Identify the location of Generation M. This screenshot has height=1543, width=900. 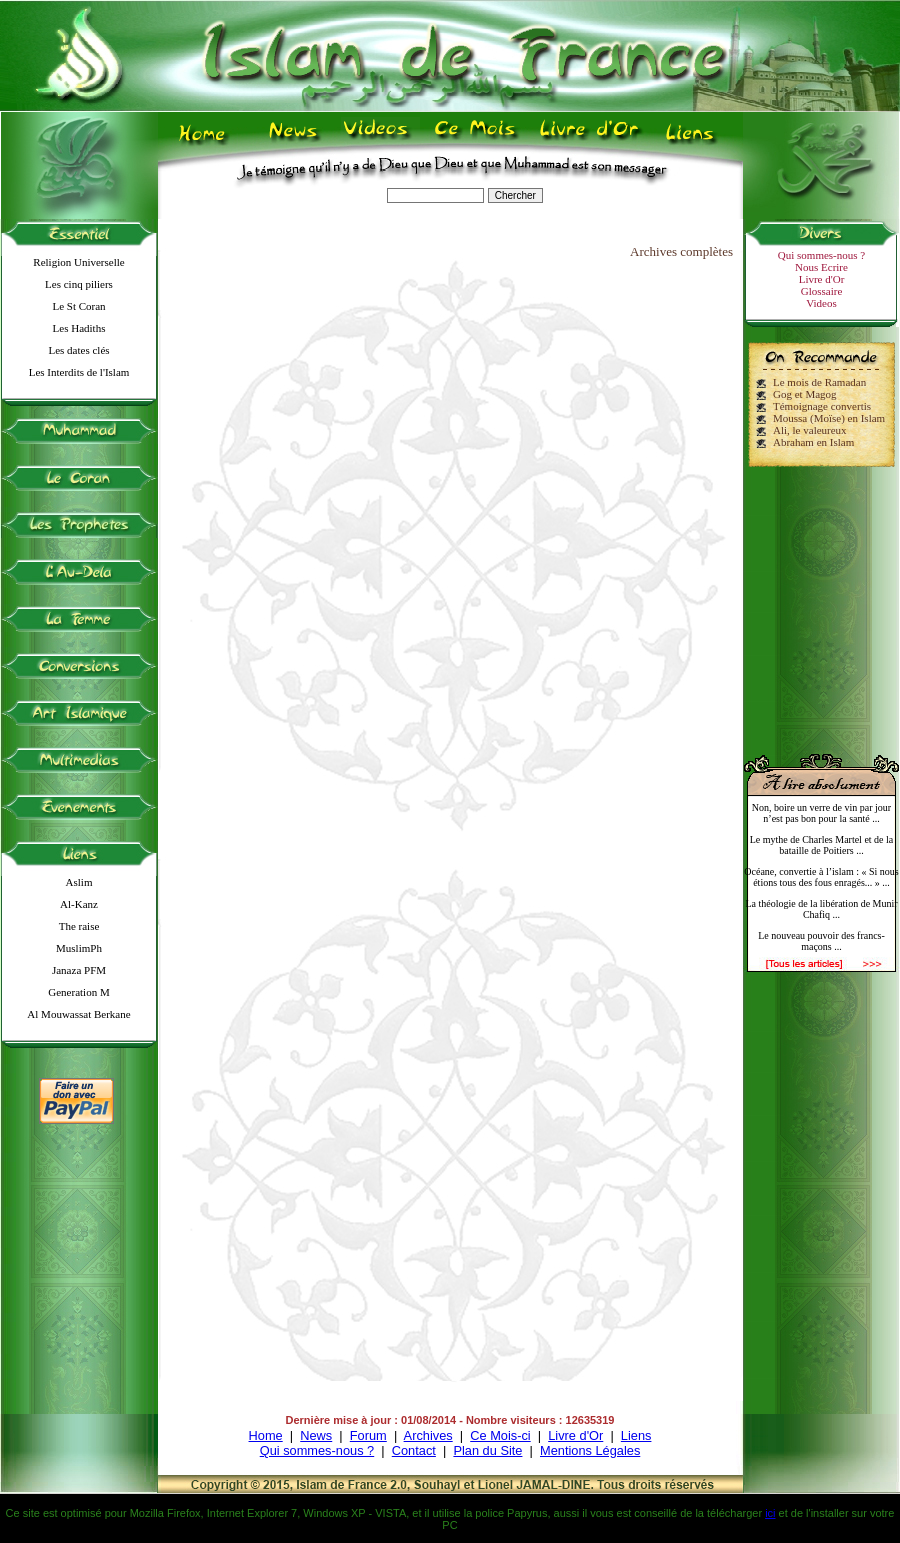
(78, 992).